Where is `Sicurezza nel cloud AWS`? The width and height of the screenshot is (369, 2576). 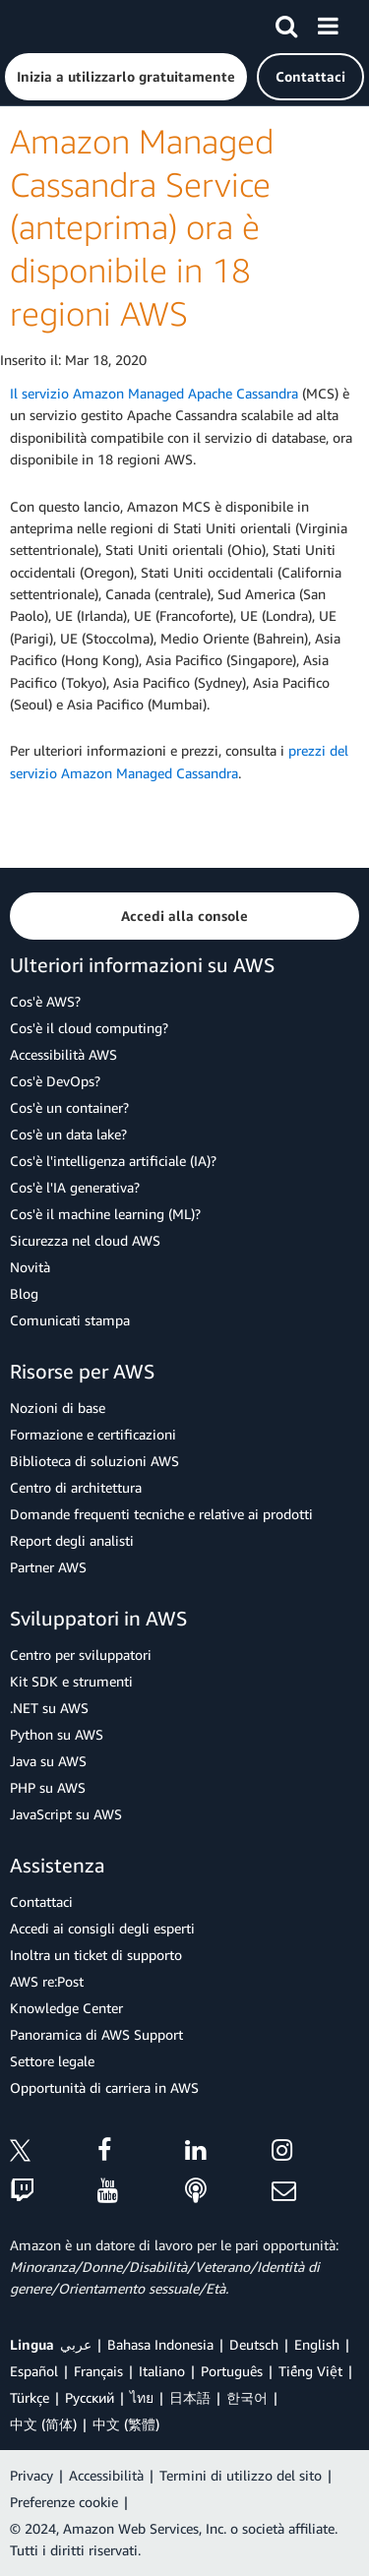
Sicurezza nel cloud AWS is located at coordinates (85, 1240).